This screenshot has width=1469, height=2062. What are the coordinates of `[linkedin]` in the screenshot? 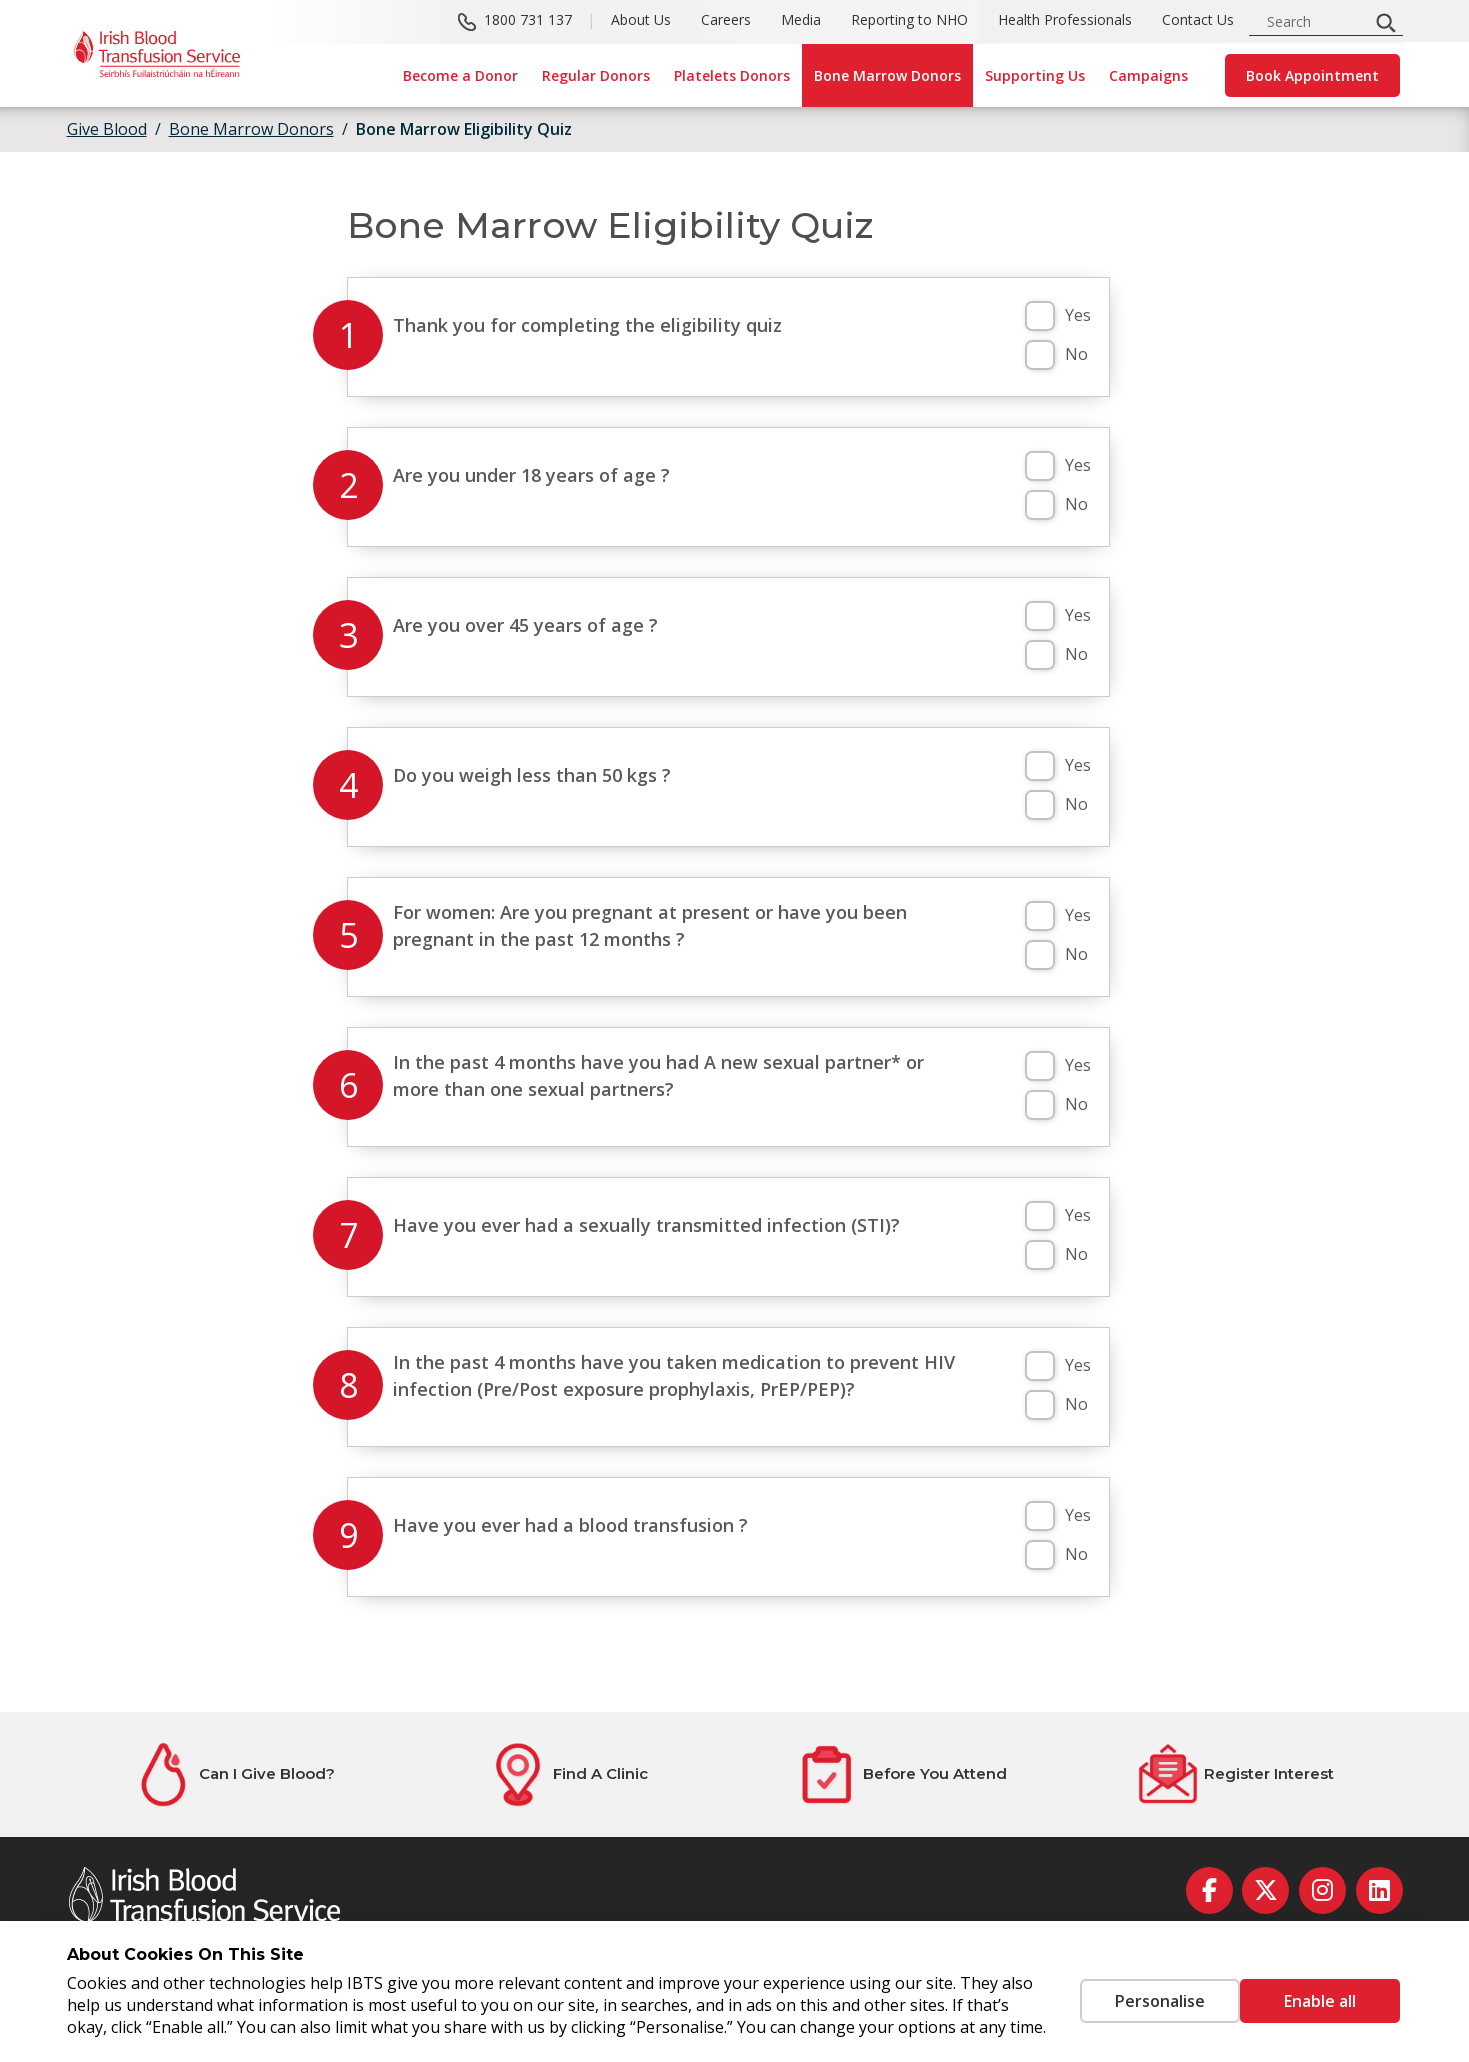 It's located at (1379, 1890).